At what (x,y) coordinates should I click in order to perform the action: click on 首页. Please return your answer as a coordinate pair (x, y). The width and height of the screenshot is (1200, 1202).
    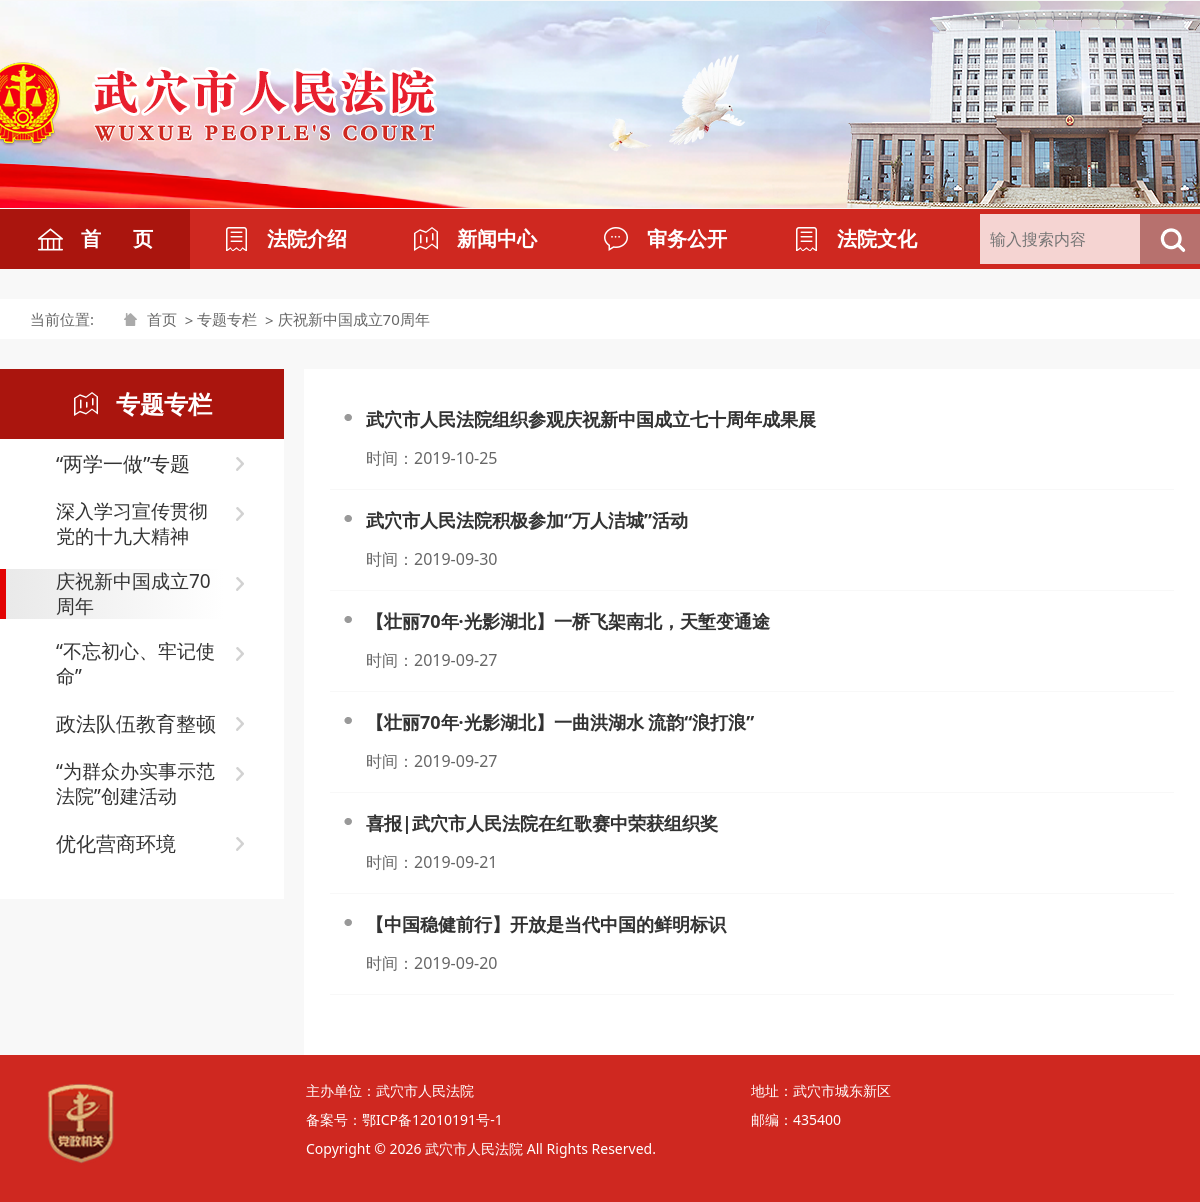
    Looking at the image, I should click on (162, 319).